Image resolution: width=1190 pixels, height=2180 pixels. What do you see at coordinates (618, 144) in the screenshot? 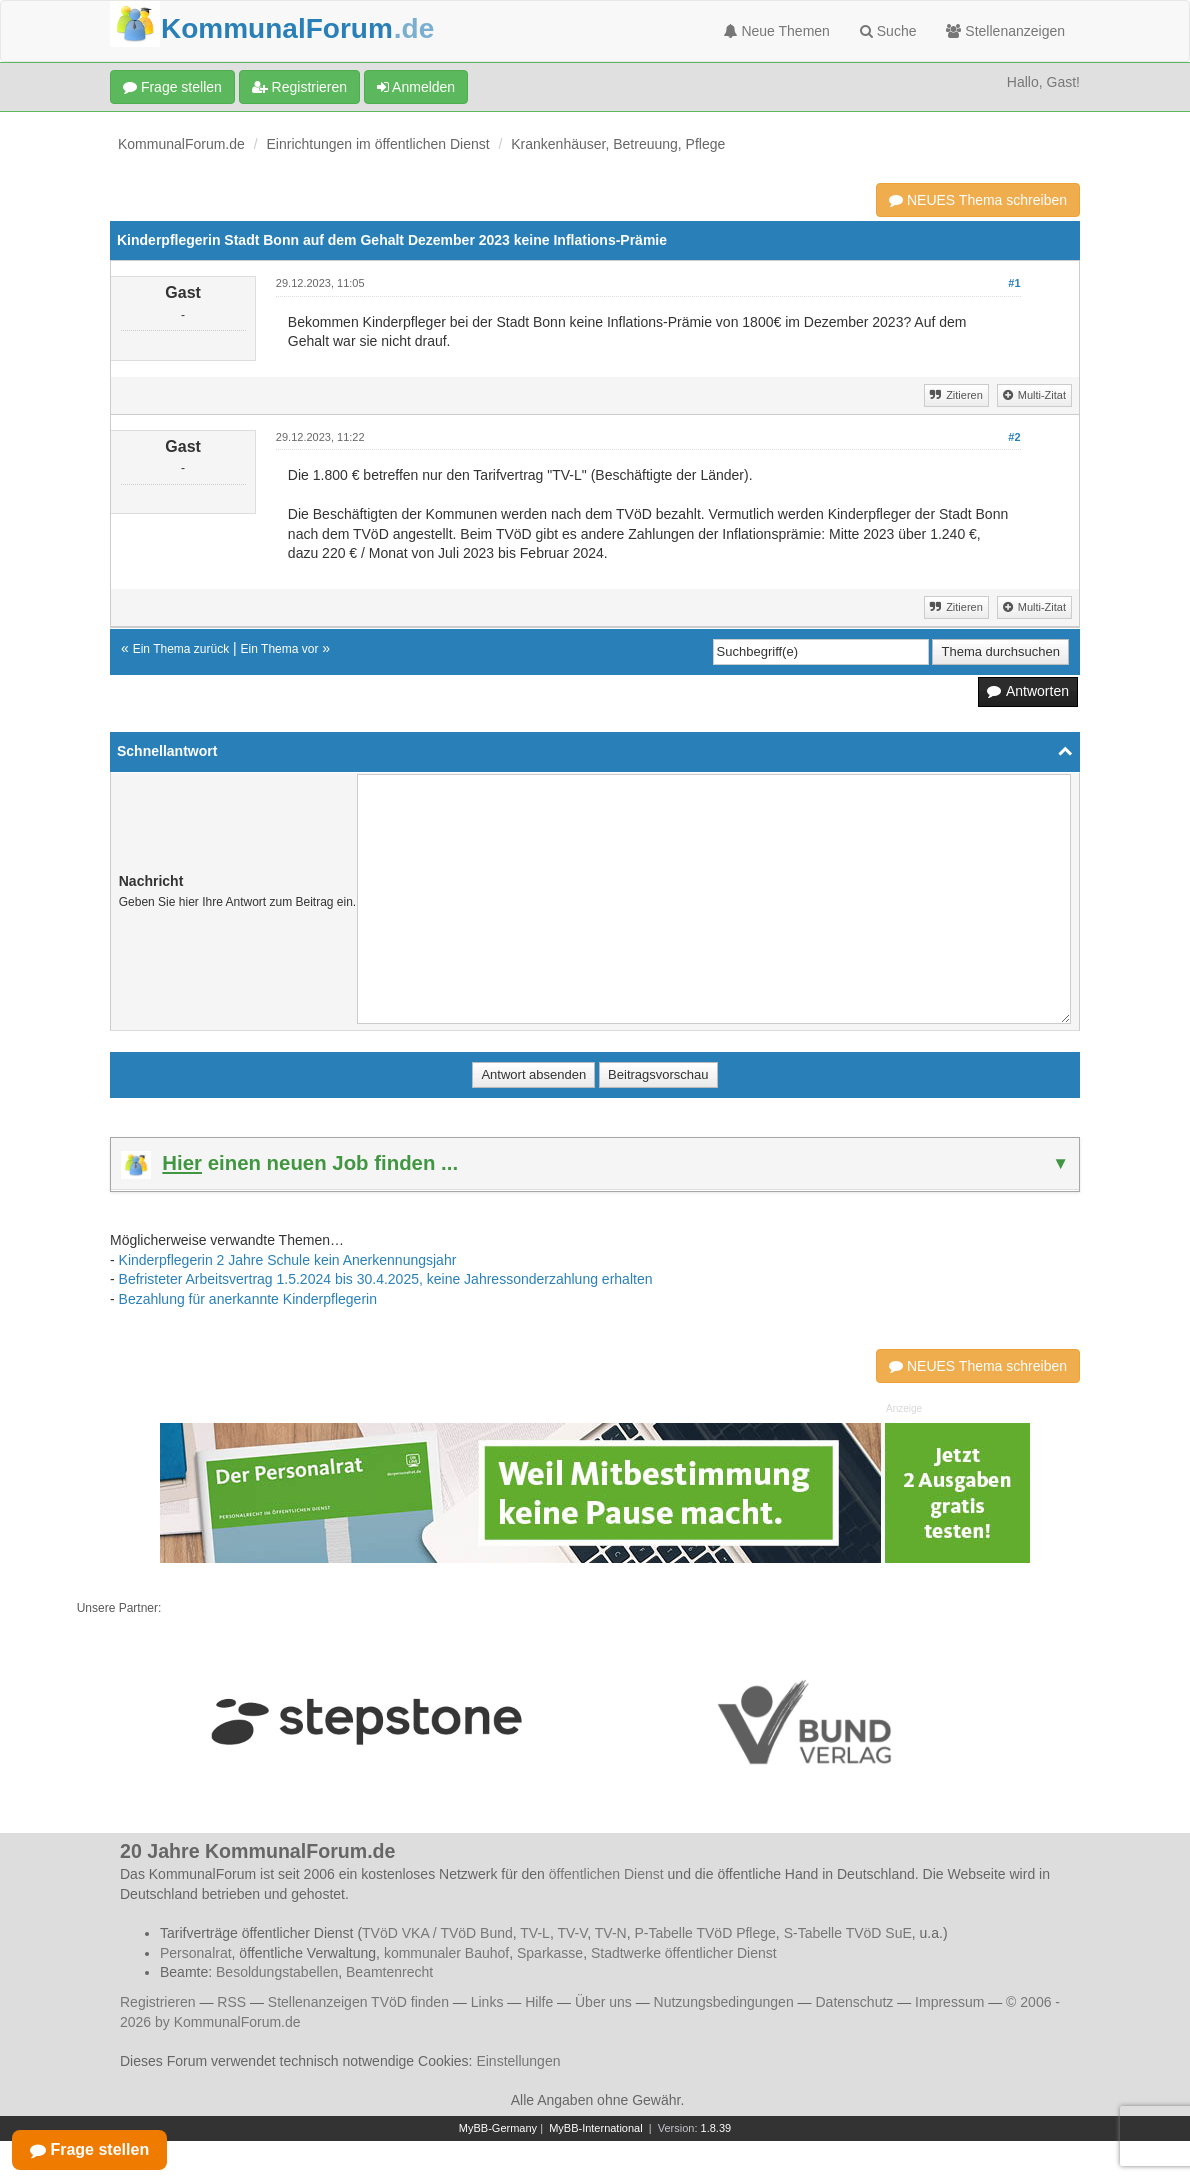
I see `Krankenhäuser, Betreuung, Pflege` at bounding box center [618, 144].